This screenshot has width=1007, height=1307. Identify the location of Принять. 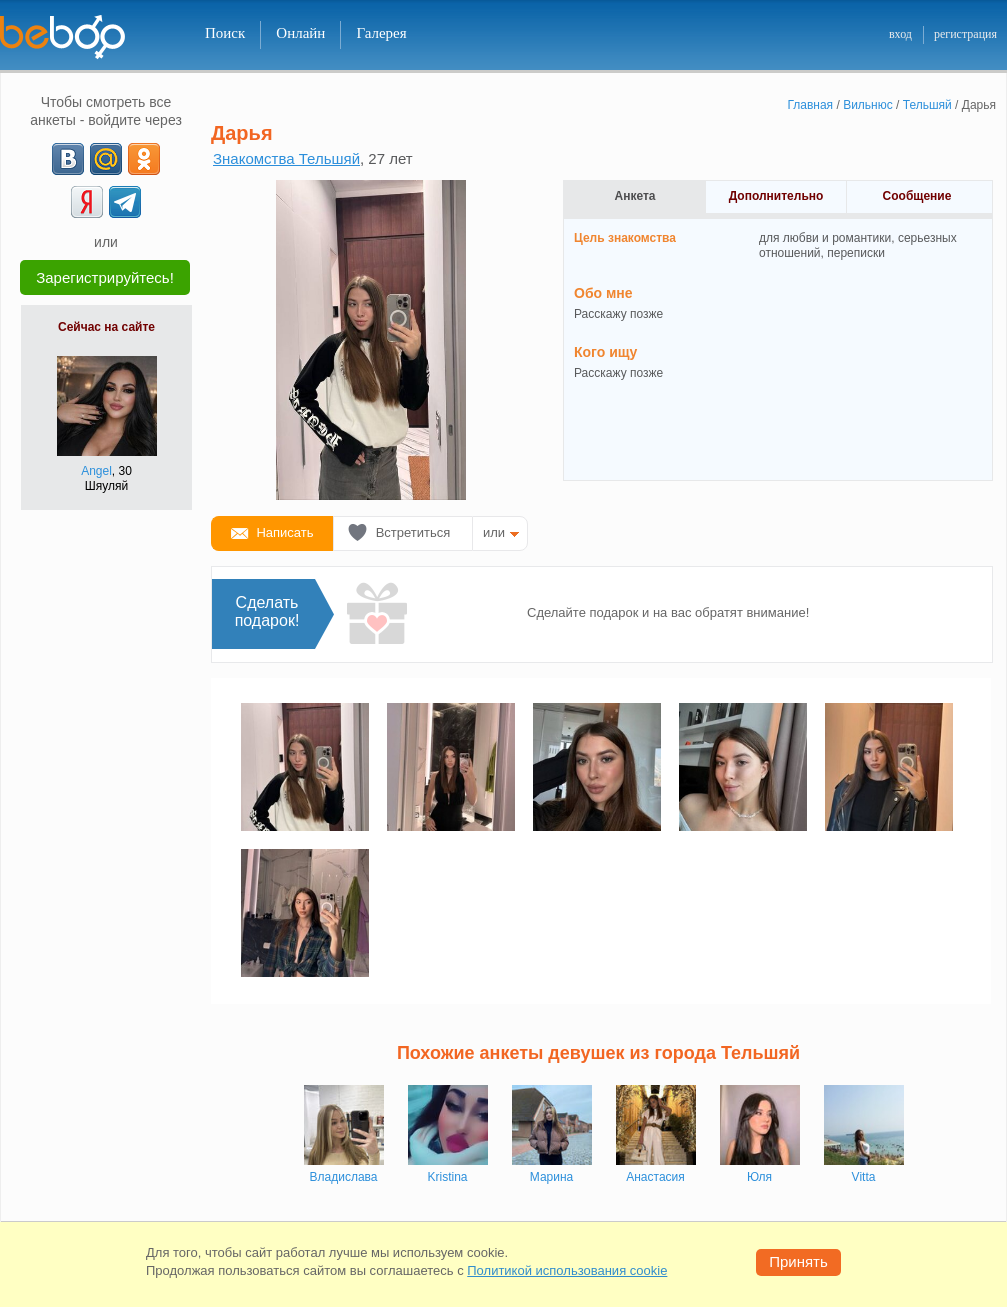
(798, 1261).